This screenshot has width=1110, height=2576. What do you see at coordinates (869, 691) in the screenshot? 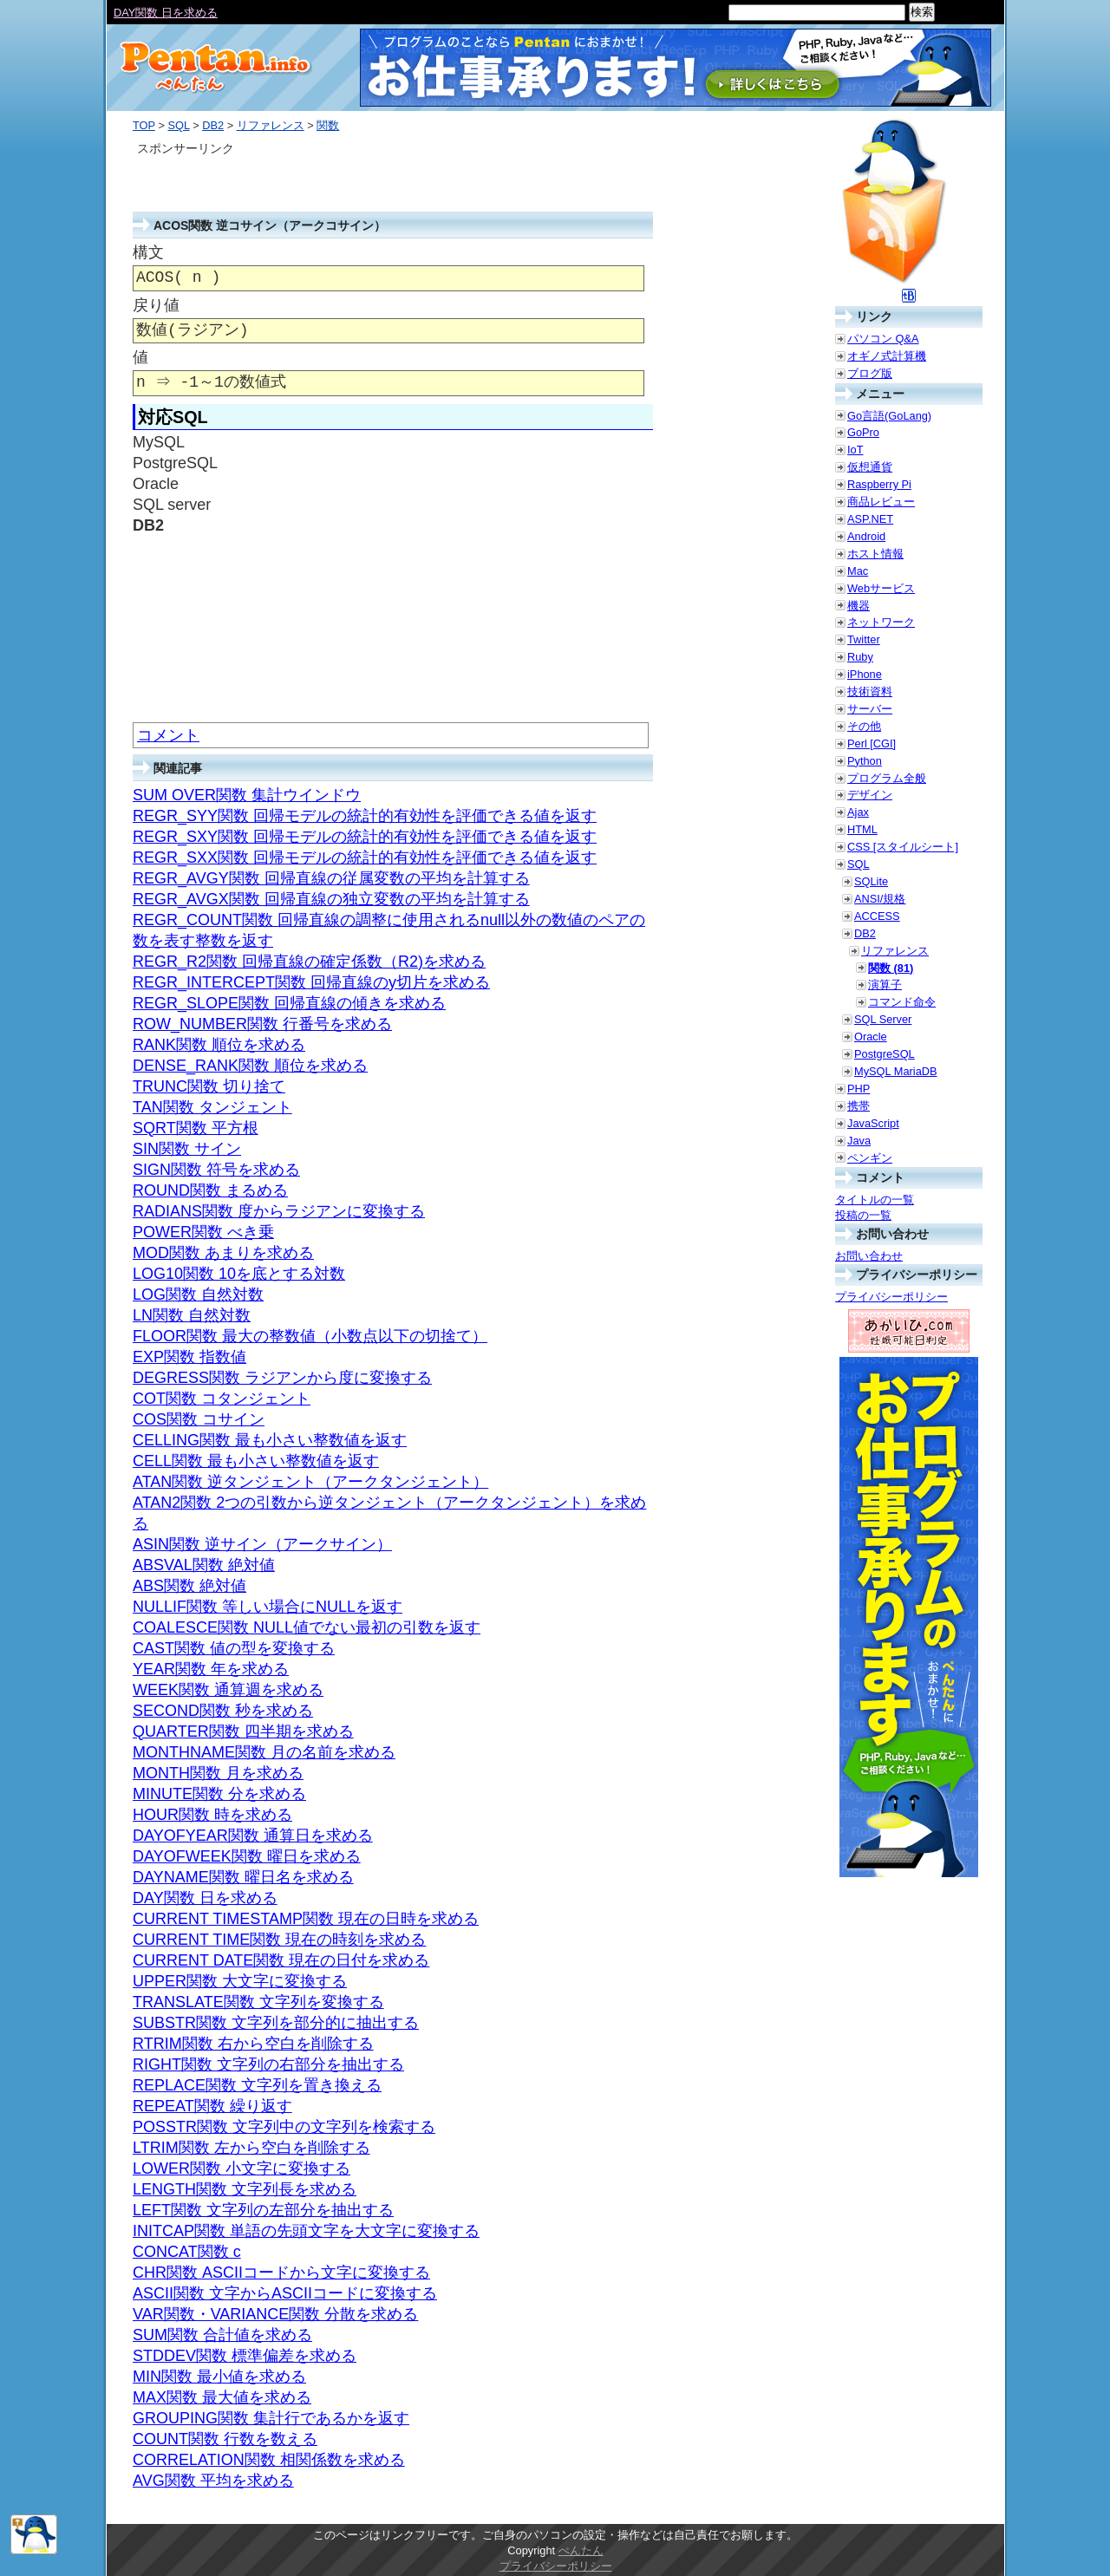
I see `技術資料` at bounding box center [869, 691].